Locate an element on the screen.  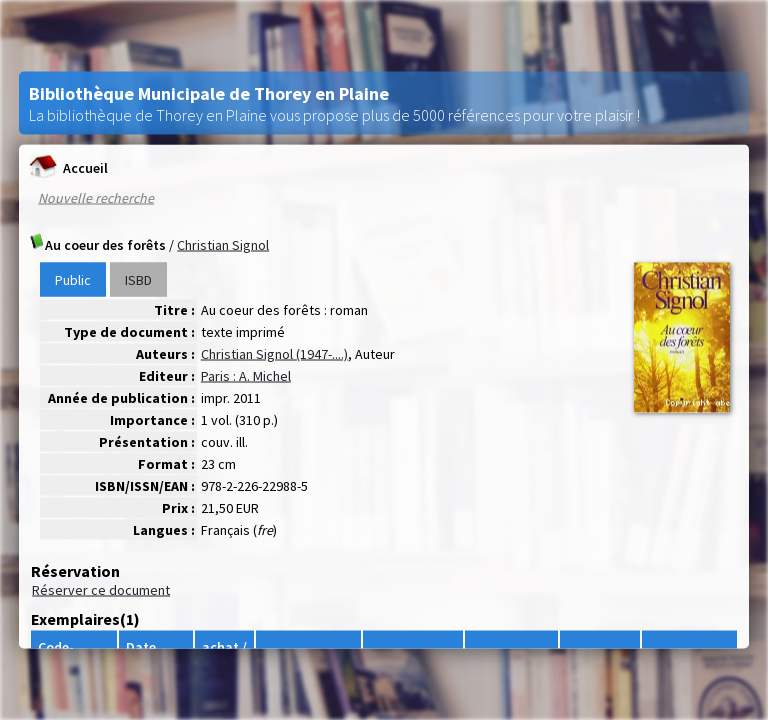
ISBD is located at coordinates (138, 280).